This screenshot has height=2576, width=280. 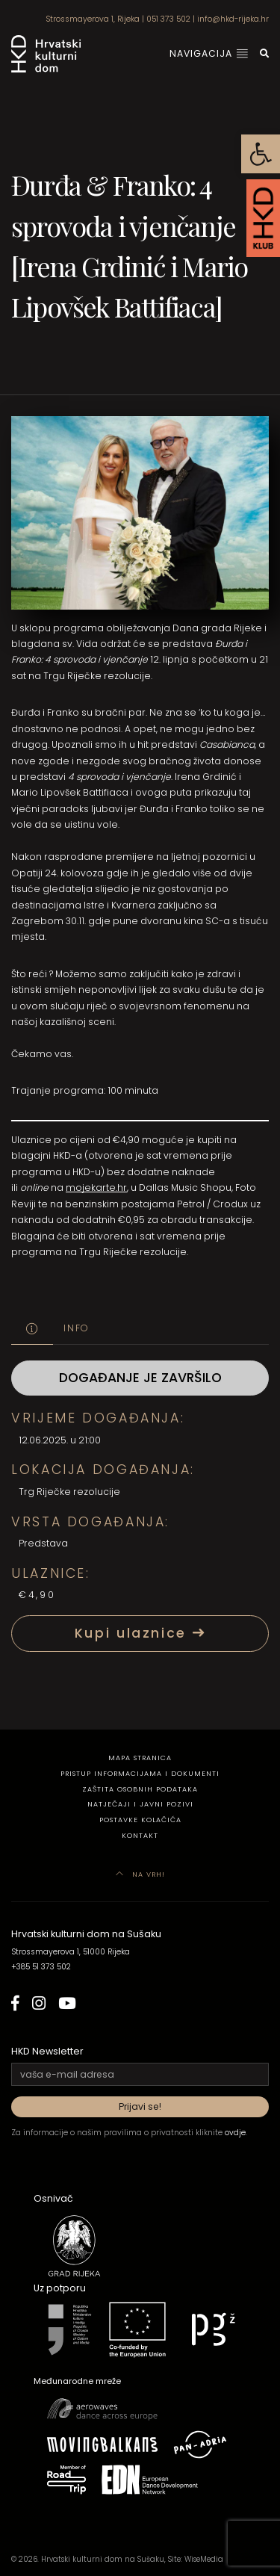 I want to click on Natječaji i javni pozivi [link], so click(x=140, y=1804).